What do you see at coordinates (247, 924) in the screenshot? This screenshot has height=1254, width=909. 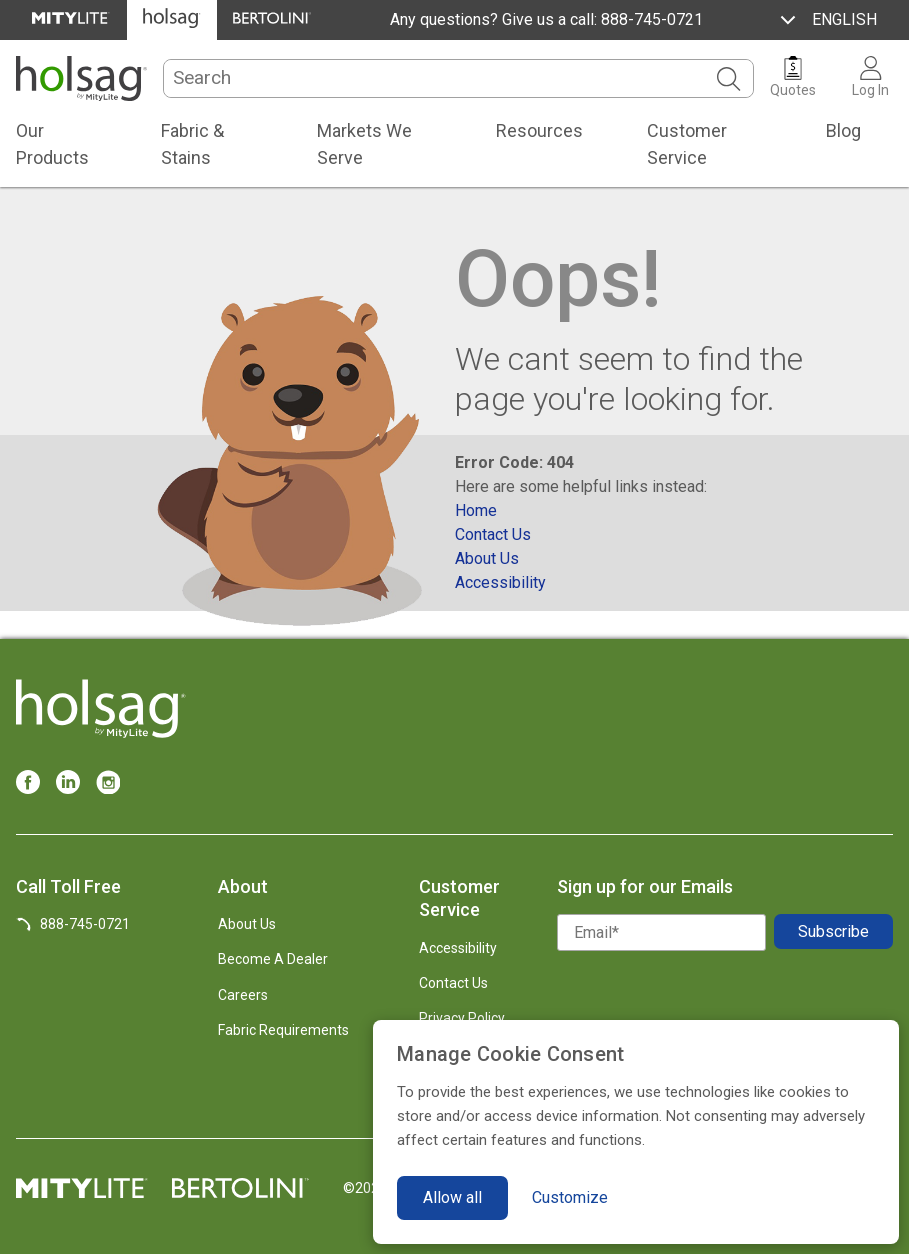 I see `About Us` at bounding box center [247, 924].